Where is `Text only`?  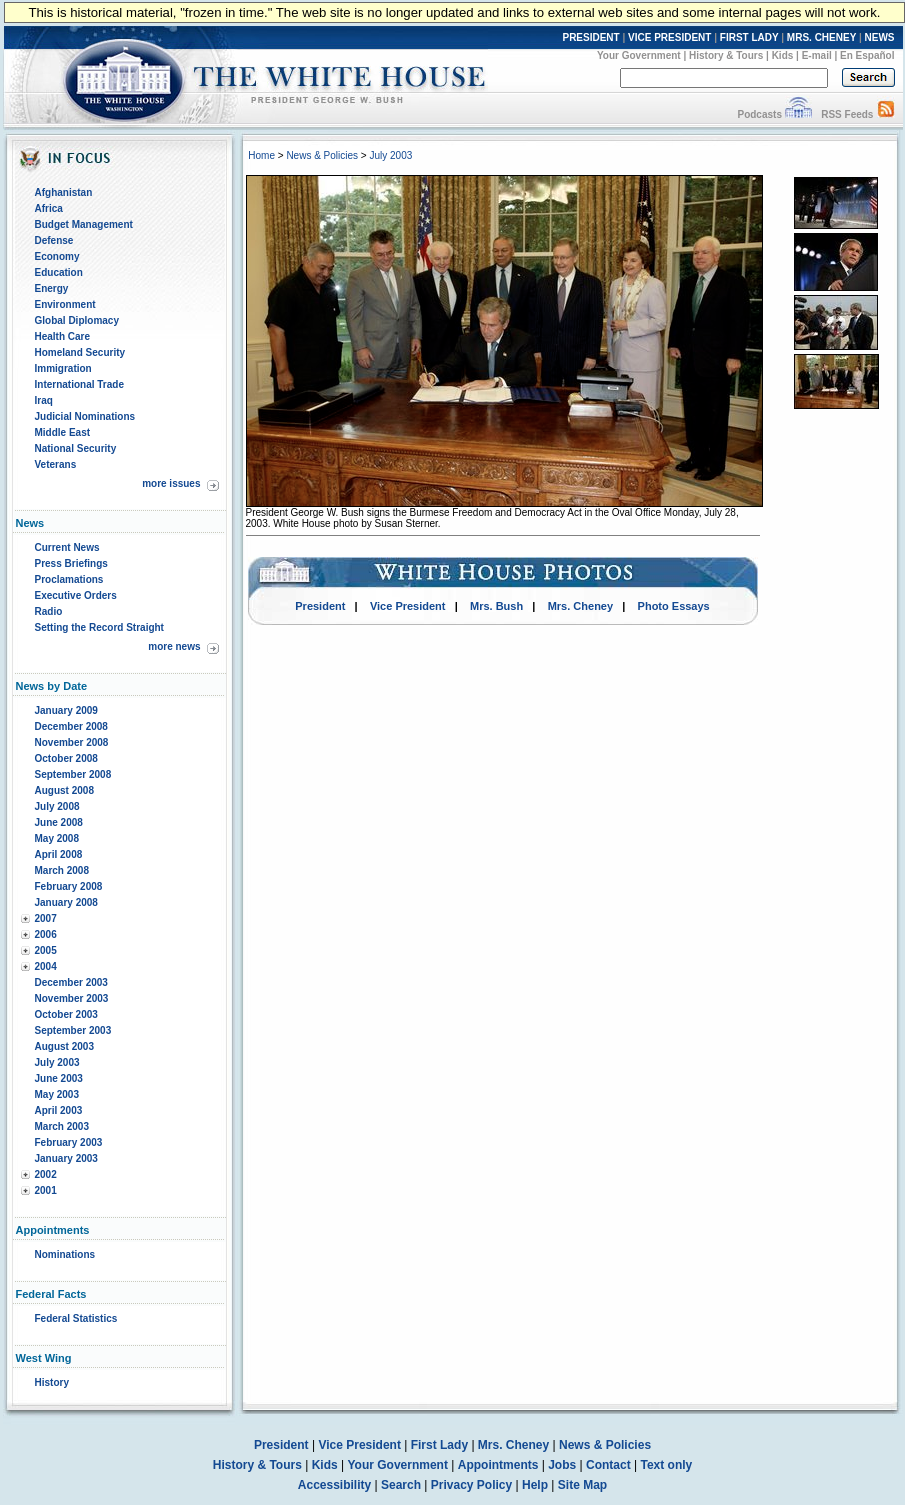
Text only is located at coordinates (666, 1465).